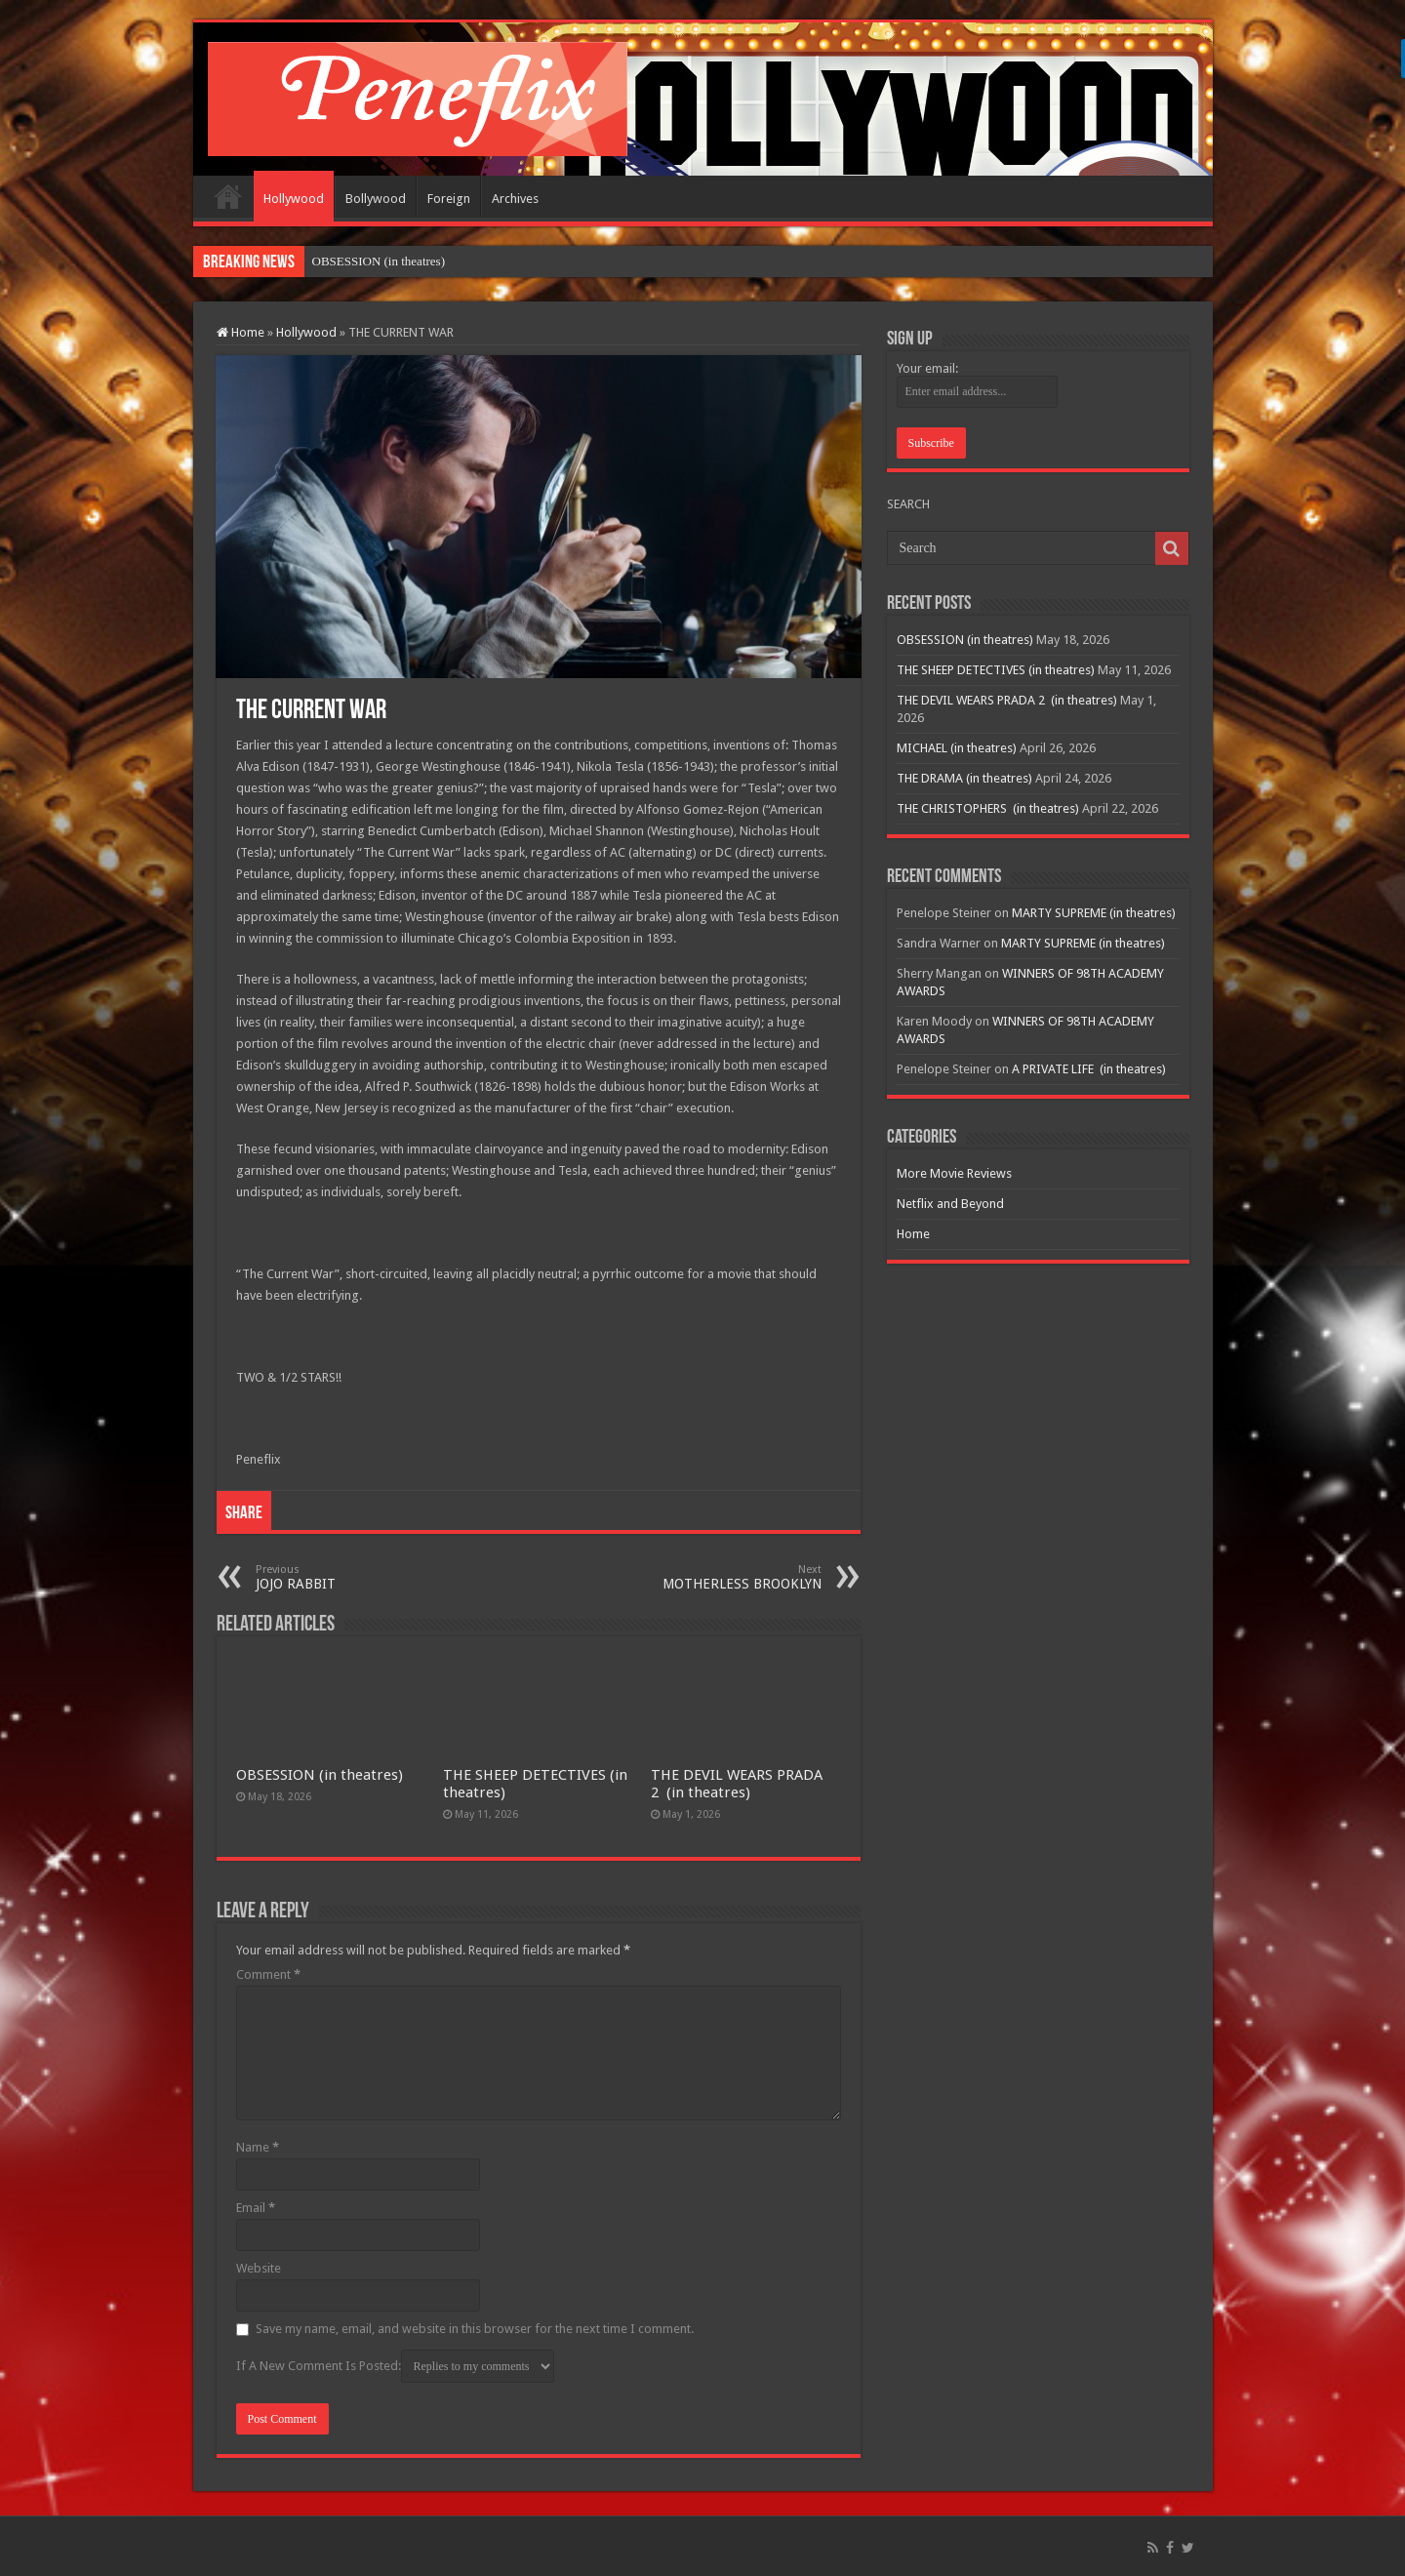 The height and width of the screenshot is (2576, 1405). I want to click on MOTHERLESS BROOKLYN, so click(722, 1577).